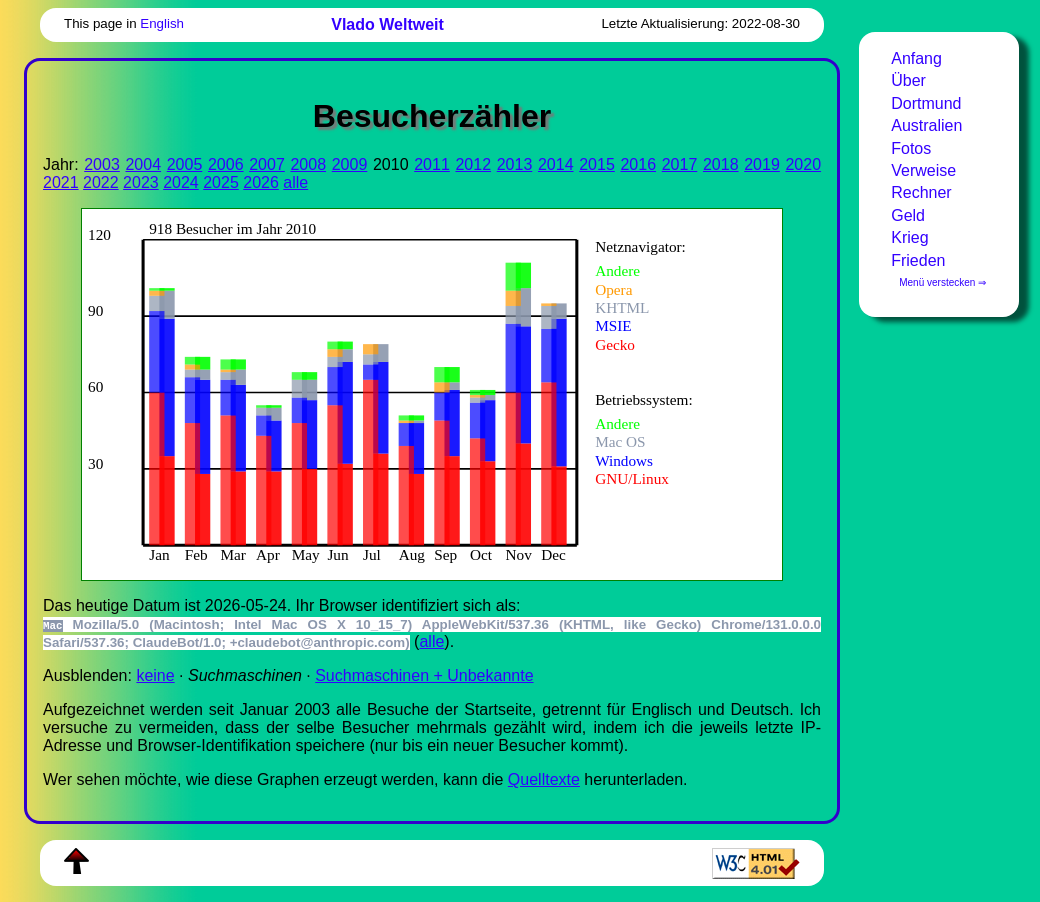 This screenshot has width=1040, height=902. What do you see at coordinates (418, 392) in the screenshot?
I see `Zur Darstellung der benötigen Sie einen -fähigen Web-Browser, zum Beispiel , oder` at bounding box center [418, 392].